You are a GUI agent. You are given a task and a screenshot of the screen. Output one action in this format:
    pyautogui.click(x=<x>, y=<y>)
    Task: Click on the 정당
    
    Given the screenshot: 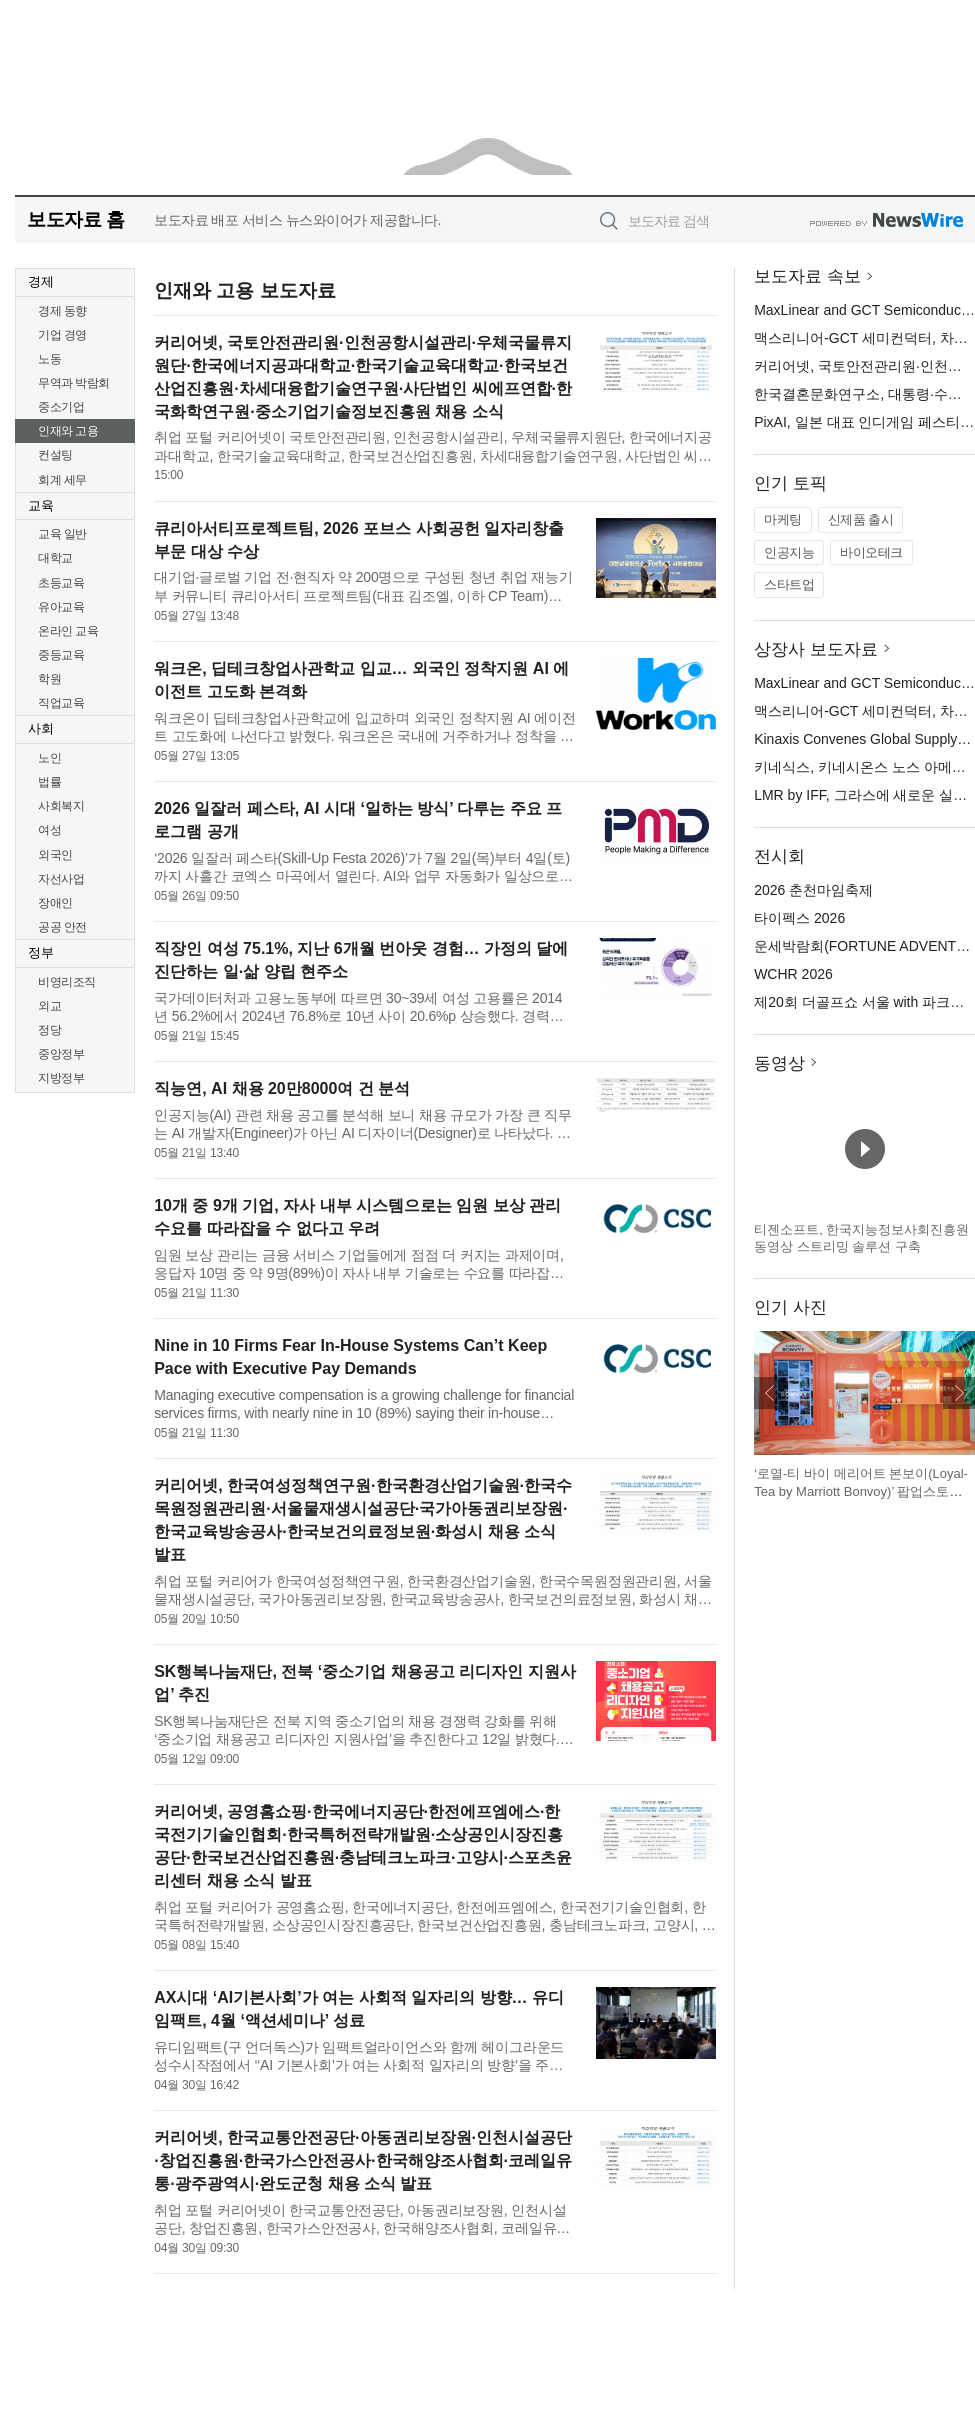 What is the action you would take?
    pyautogui.click(x=49, y=1030)
    